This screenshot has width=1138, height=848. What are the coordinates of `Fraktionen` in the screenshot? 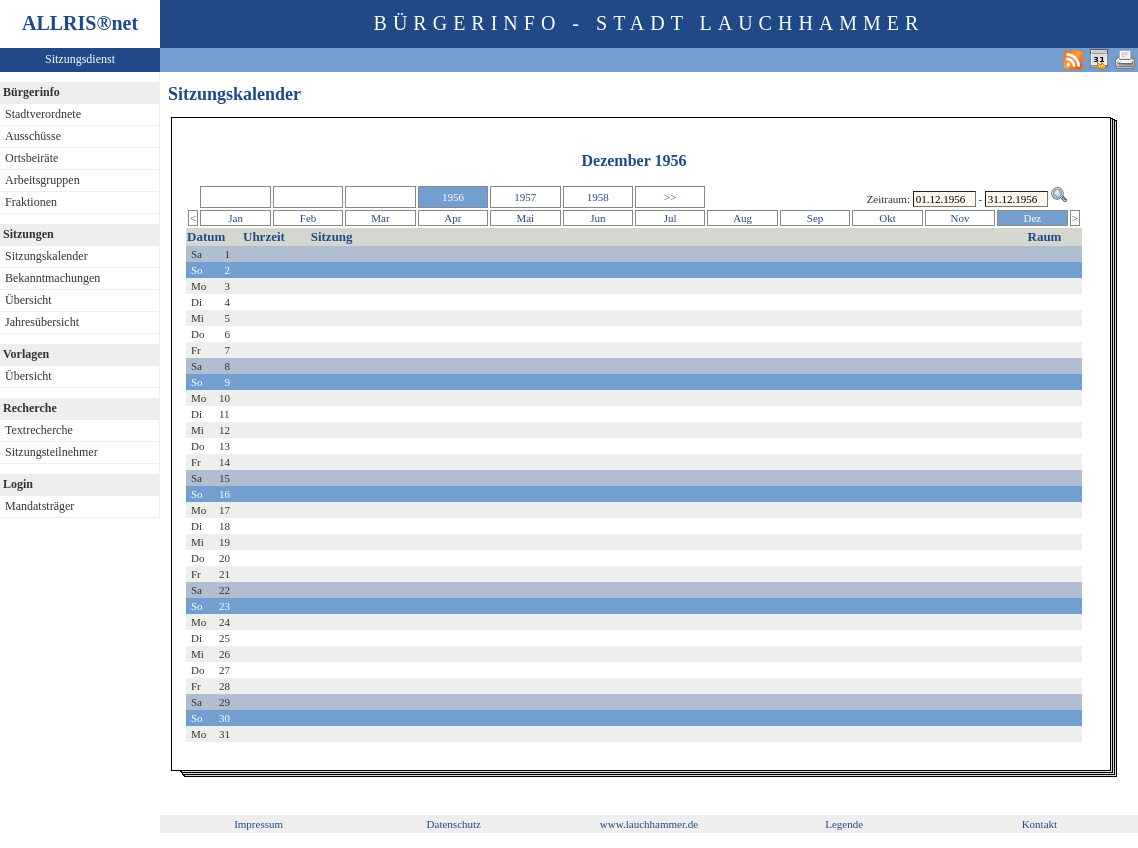 It's located at (31, 202).